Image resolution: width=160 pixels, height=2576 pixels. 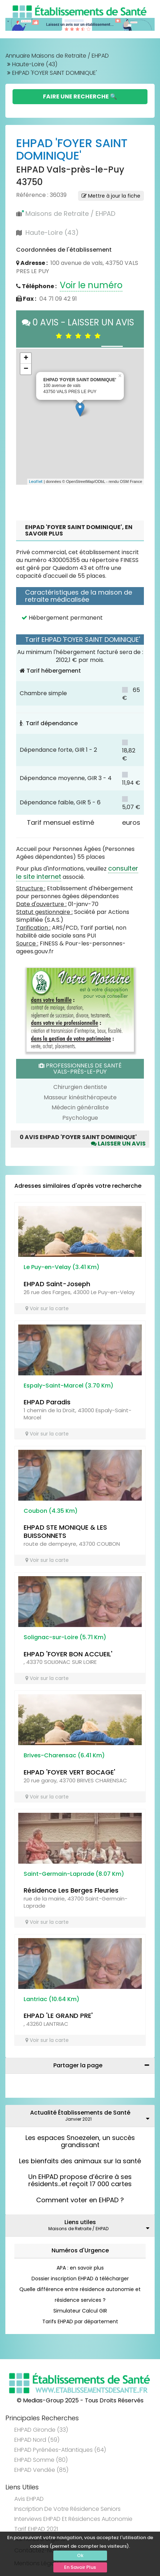 What do you see at coordinates (29, 2499) in the screenshot?
I see `Avis EHPAD` at bounding box center [29, 2499].